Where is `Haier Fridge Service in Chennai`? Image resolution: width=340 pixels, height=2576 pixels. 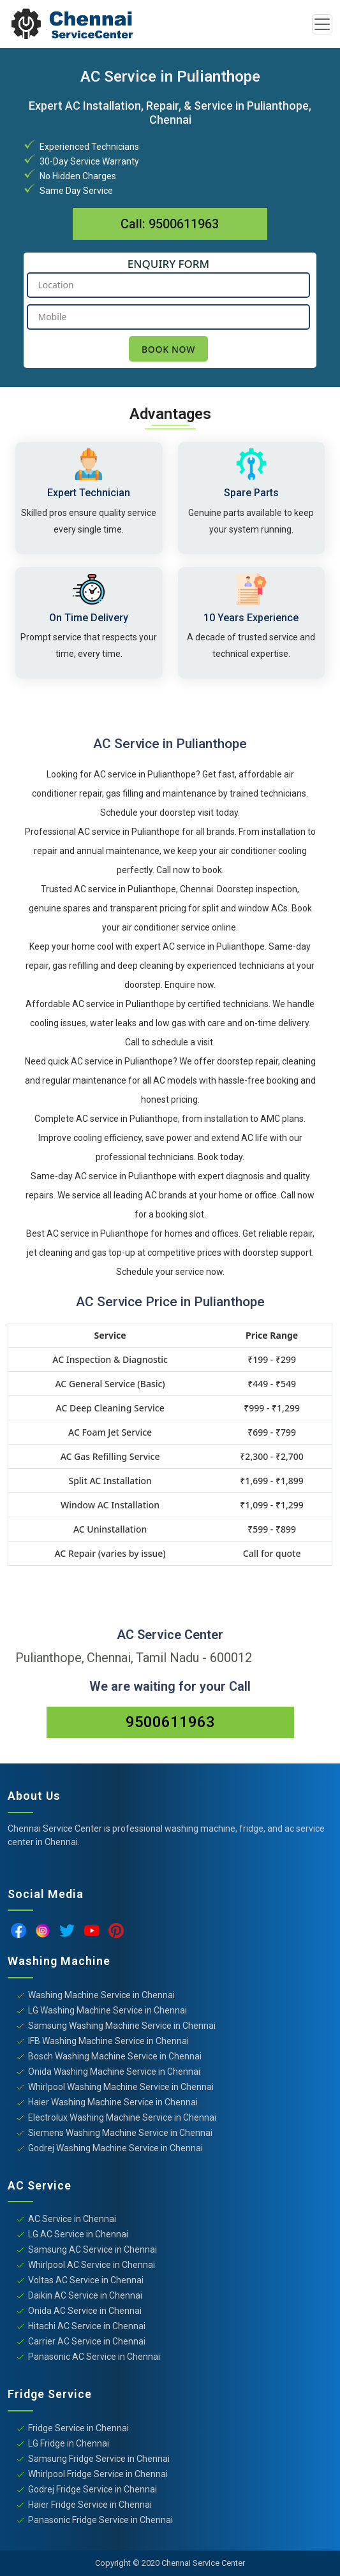 Haier Fridge Service in Chennai is located at coordinates (90, 2504).